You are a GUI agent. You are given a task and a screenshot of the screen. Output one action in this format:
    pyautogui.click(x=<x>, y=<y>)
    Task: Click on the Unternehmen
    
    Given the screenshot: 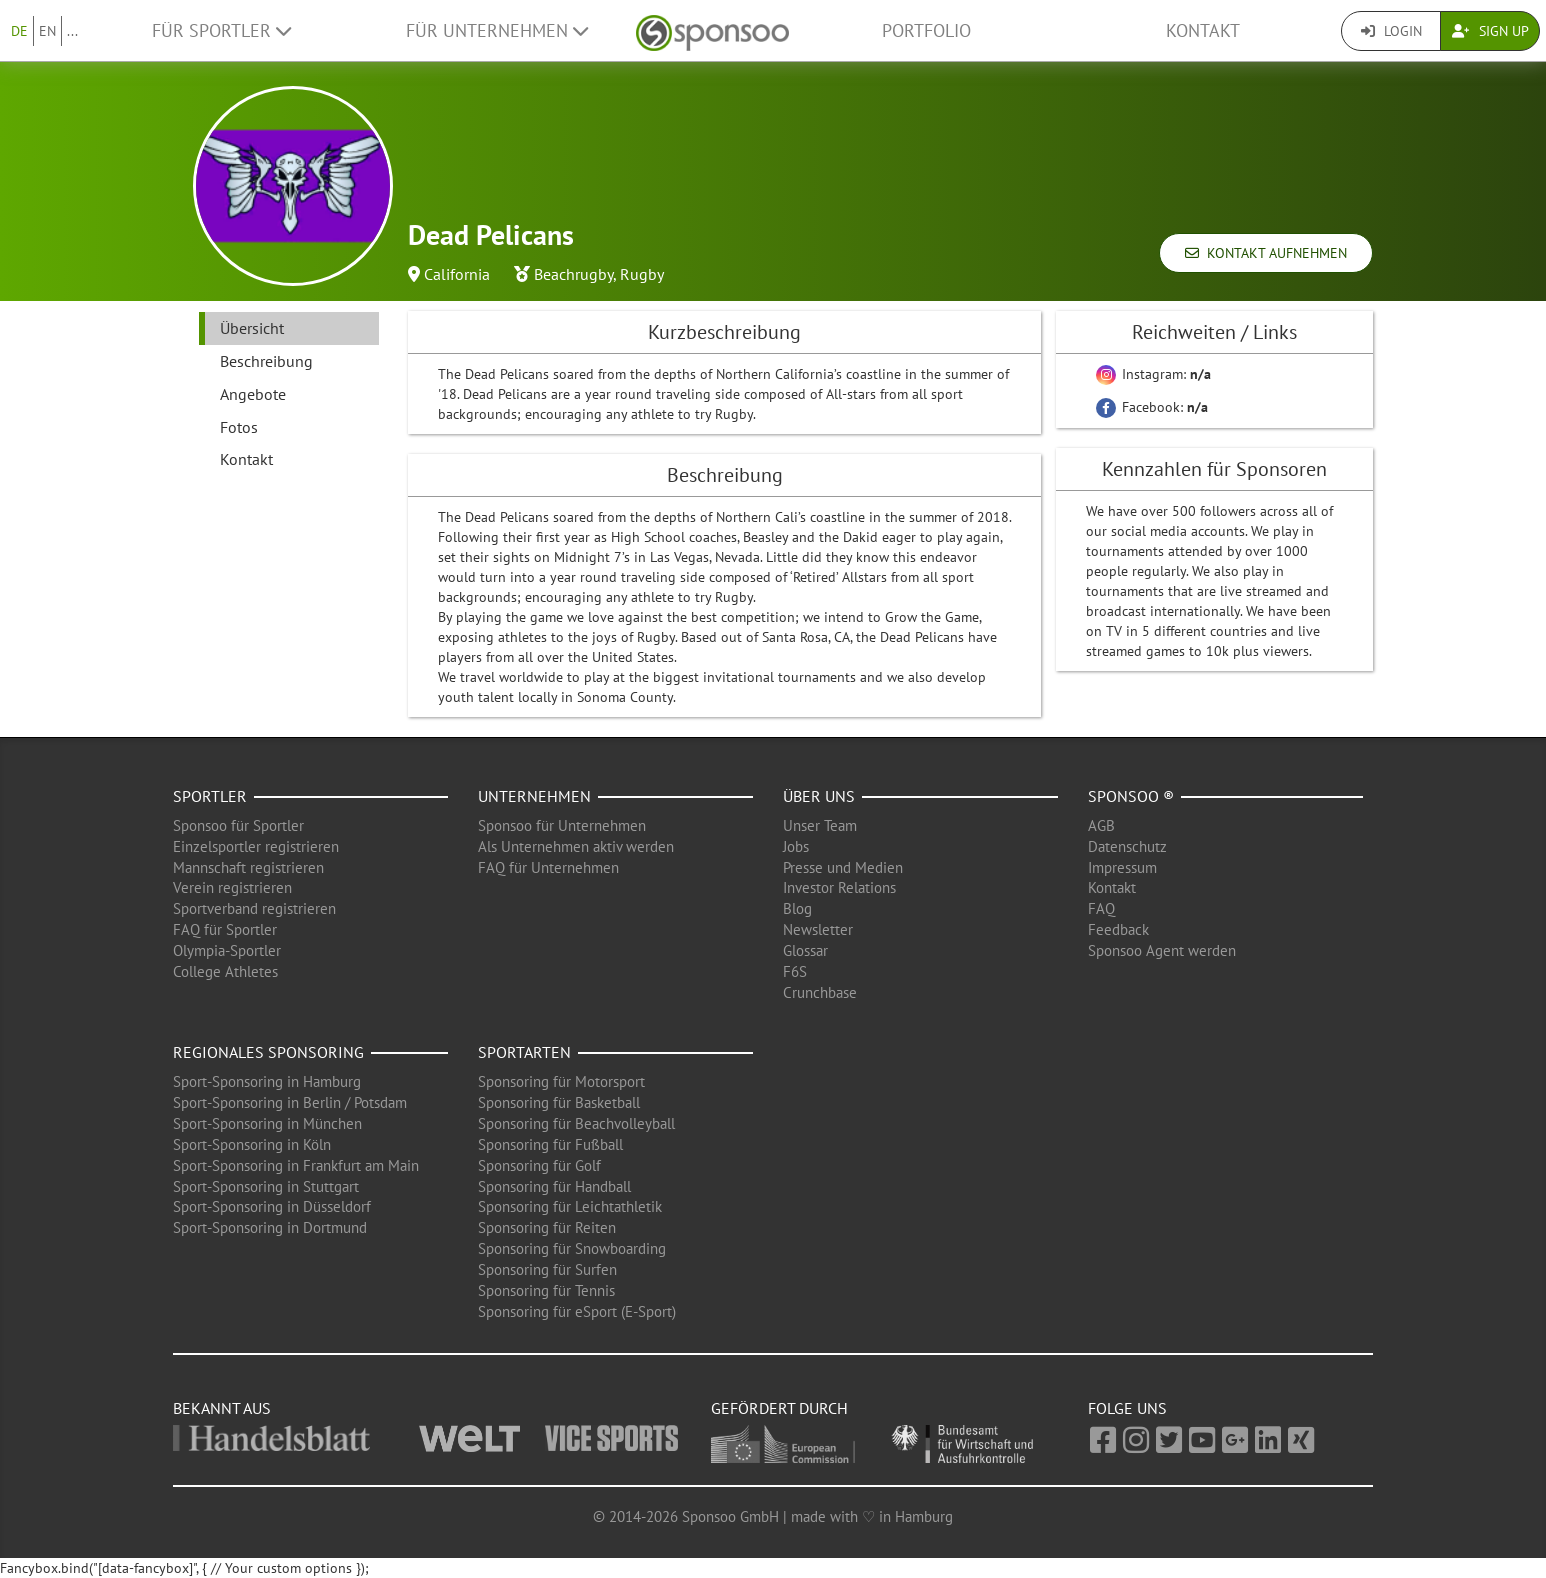 What is the action you would take?
    pyautogui.click(x=534, y=796)
    